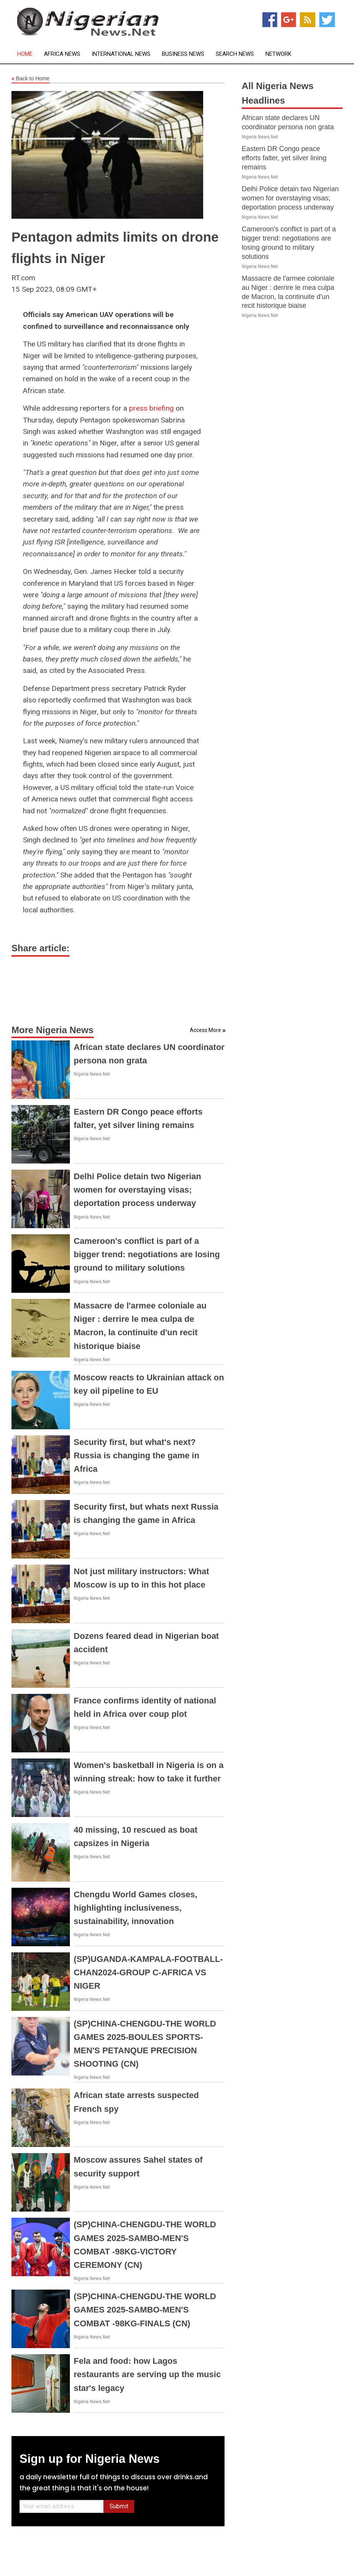  Describe the element at coordinates (151, 408) in the screenshot. I see `press briefing` at that location.